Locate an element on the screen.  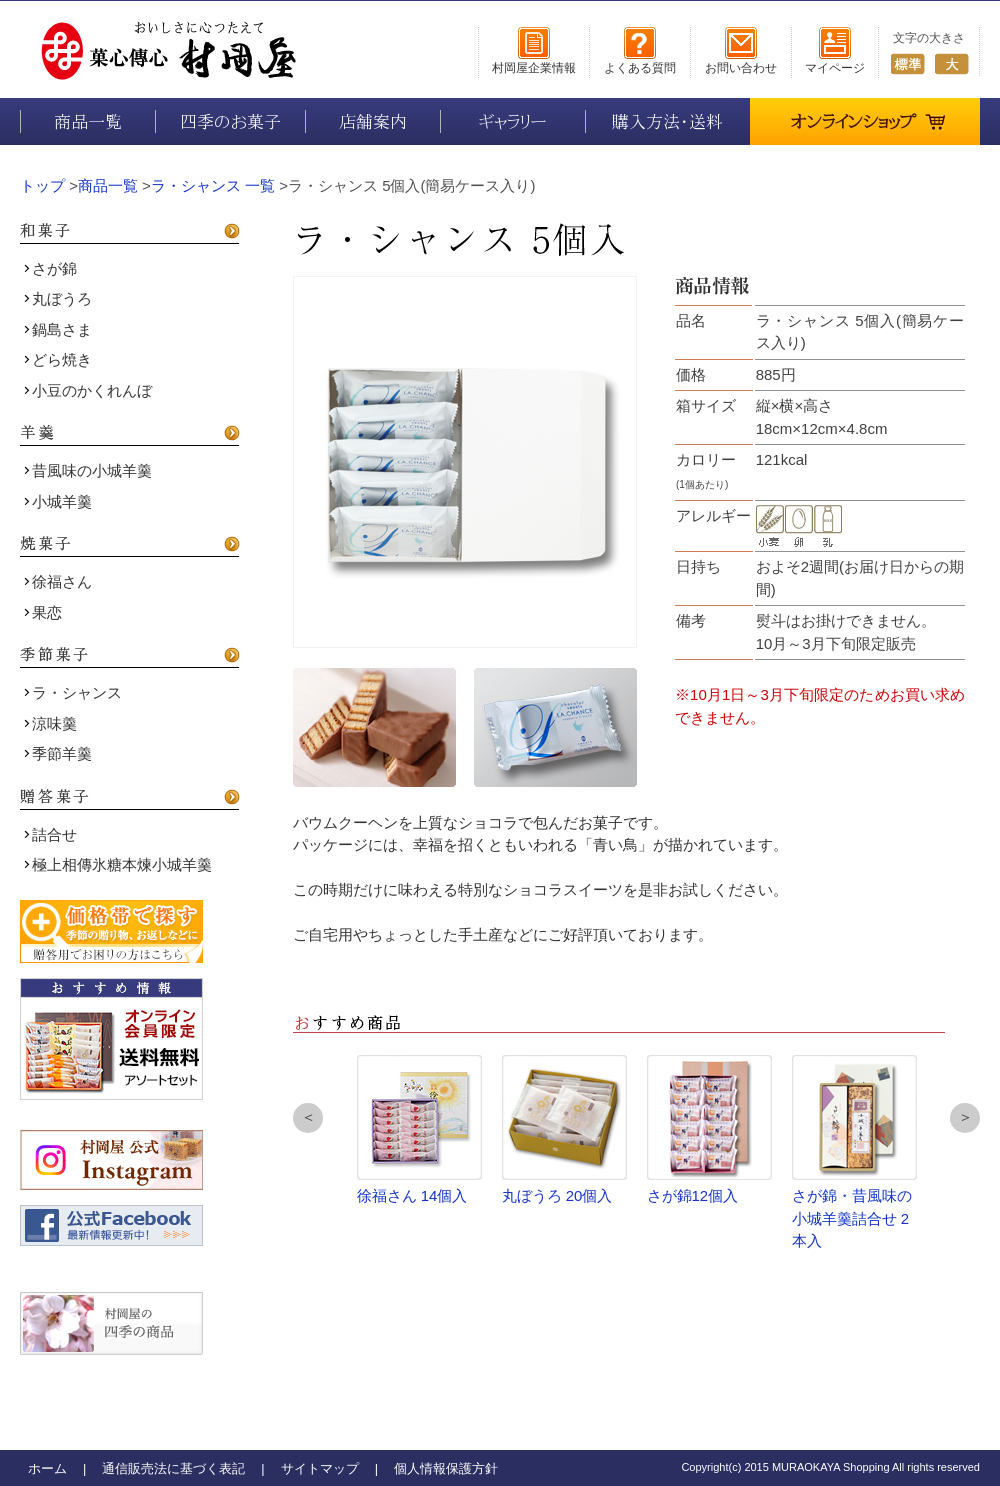
鍋島さま is located at coordinates (58, 329).